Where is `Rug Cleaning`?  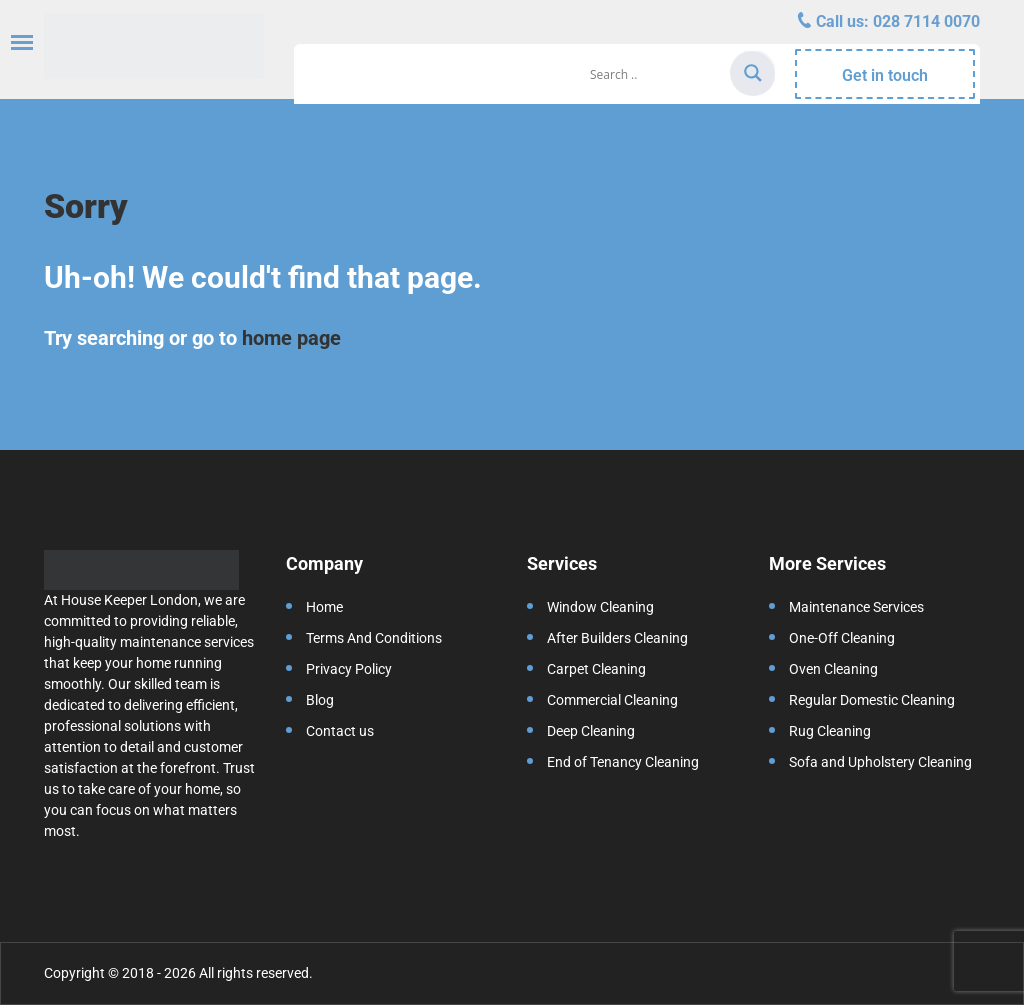 Rug Cleaning is located at coordinates (830, 731).